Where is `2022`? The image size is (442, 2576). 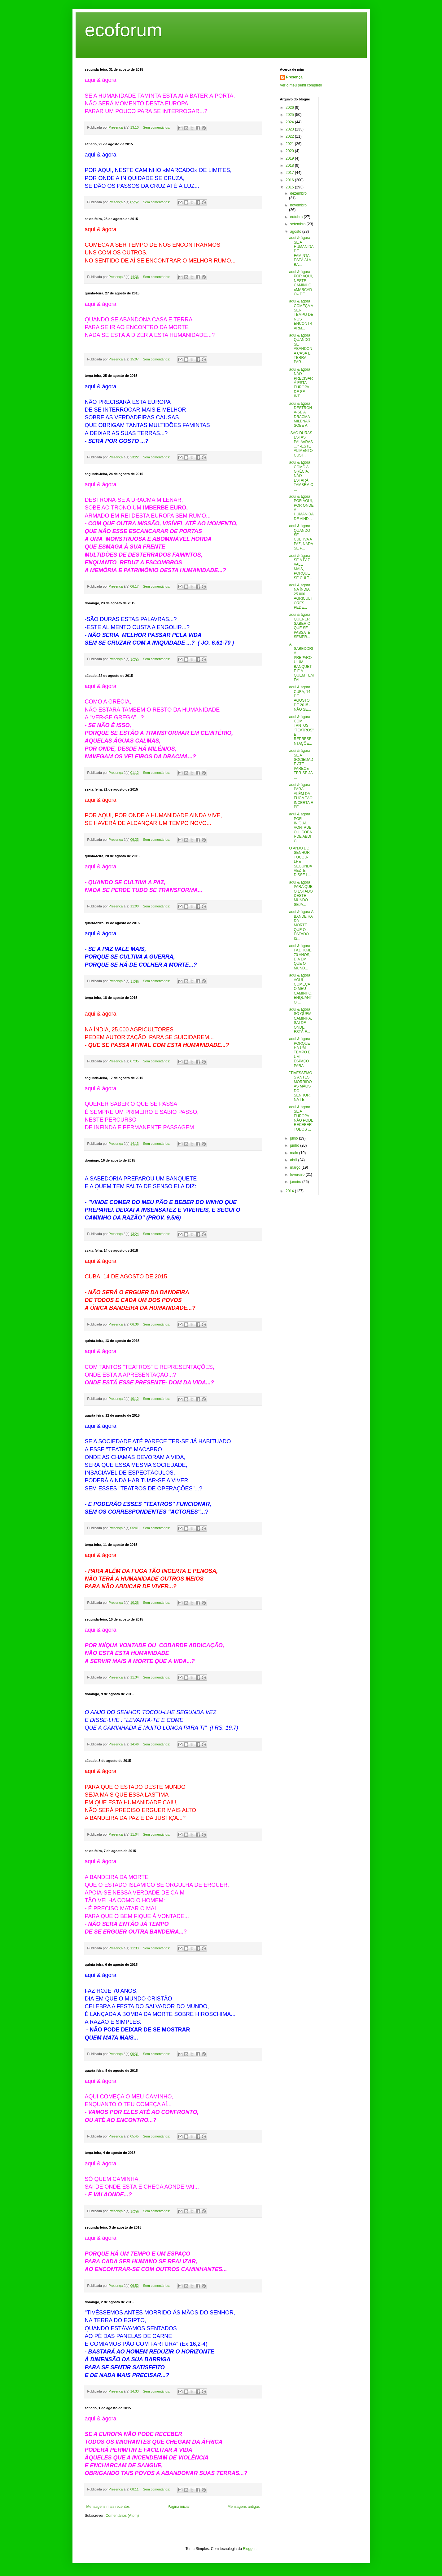
2022 is located at coordinates (290, 136).